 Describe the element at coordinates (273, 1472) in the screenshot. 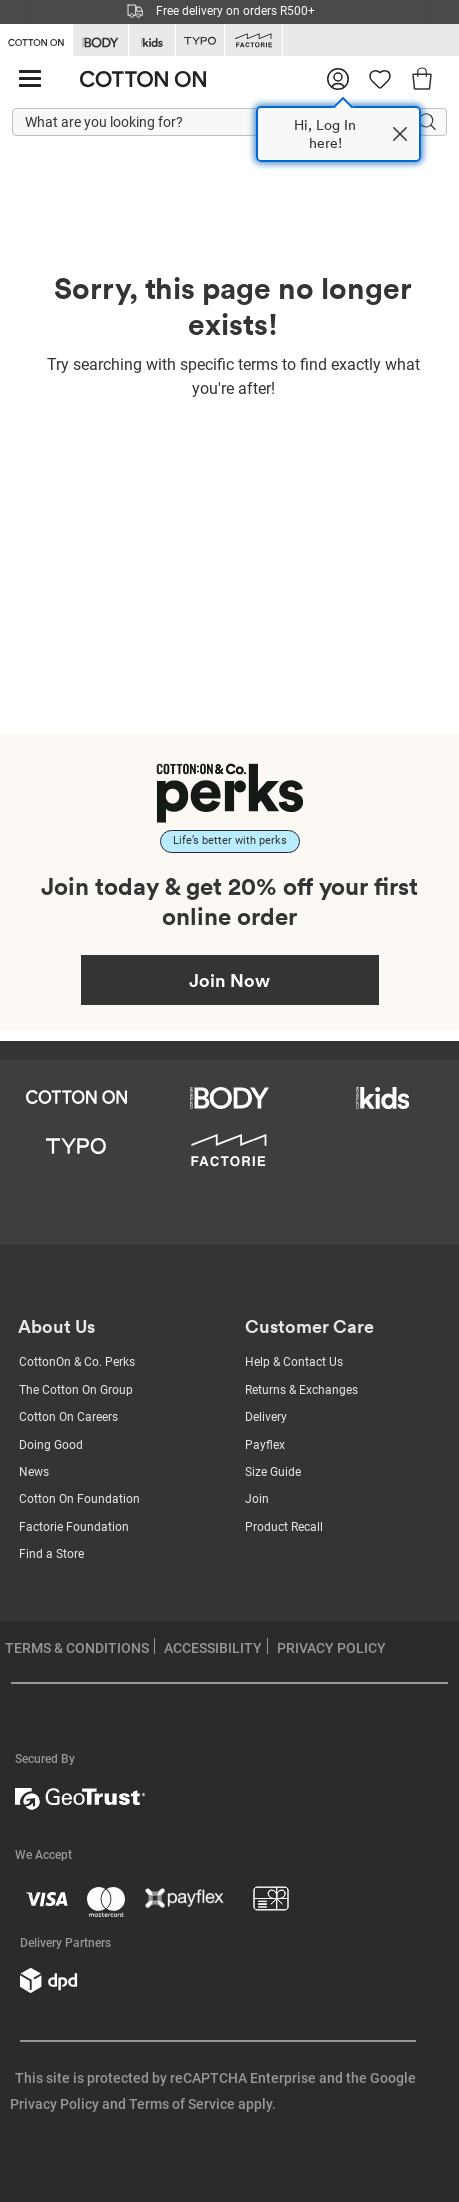

I see `Size Guide` at that location.